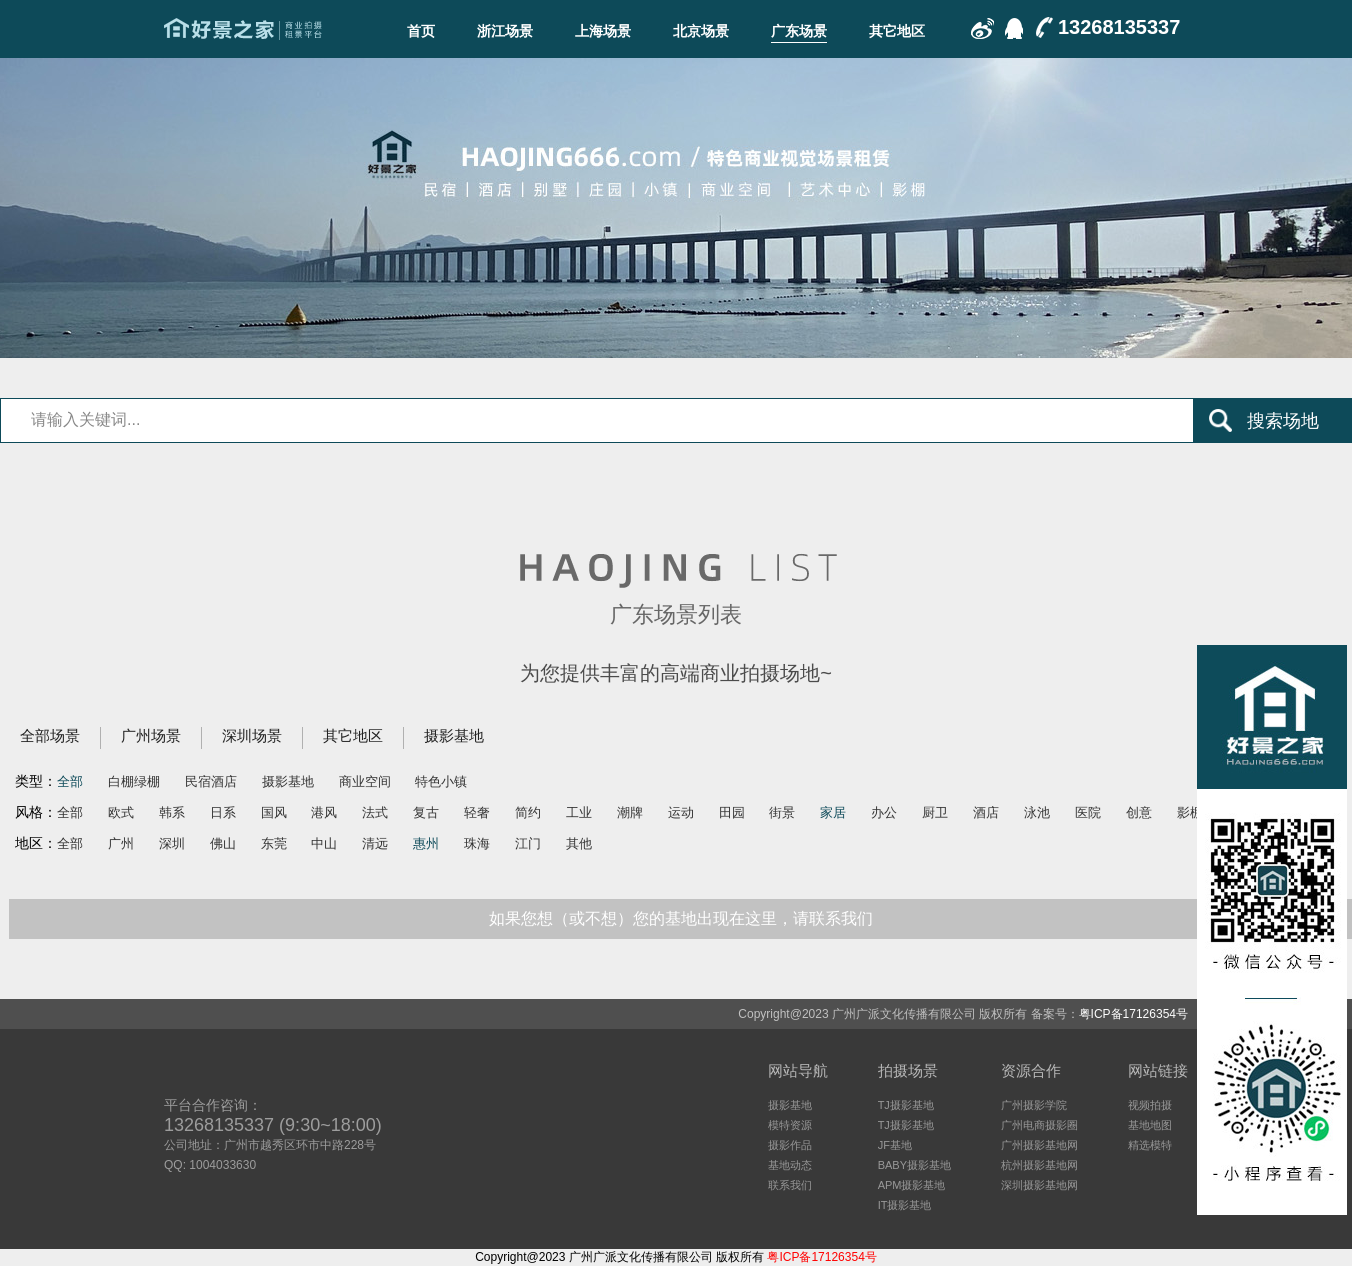 The height and width of the screenshot is (1266, 1352). What do you see at coordinates (1031, 1070) in the screenshot?
I see `资源合作` at bounding box center [1031, 1070].